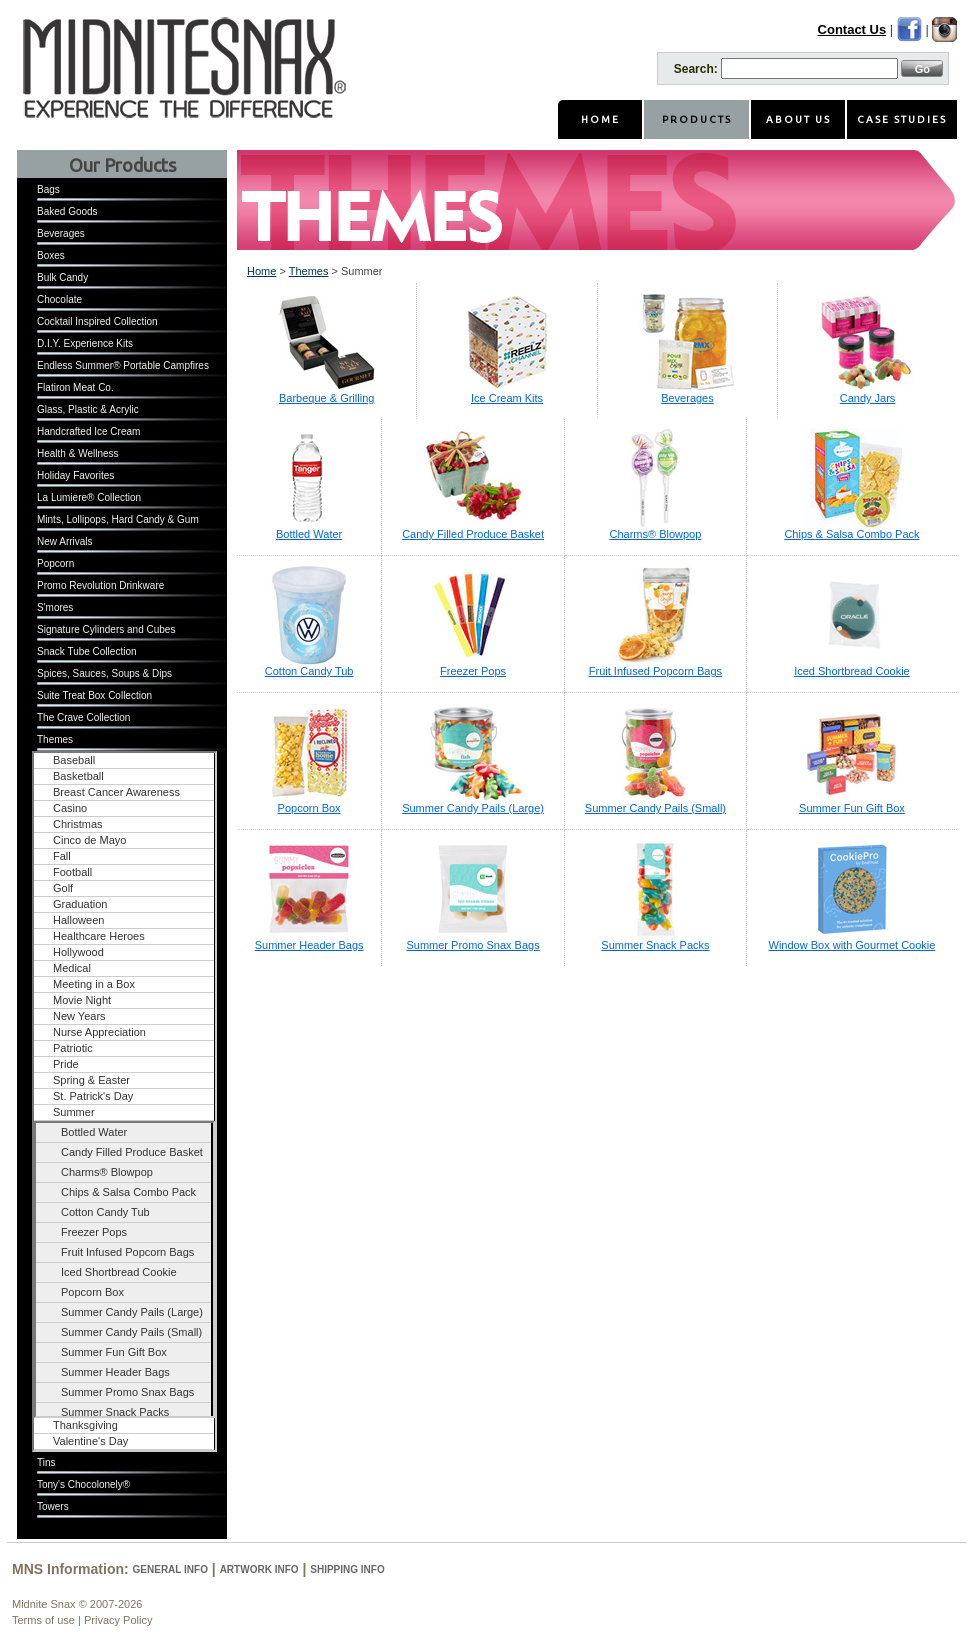 Image resolution: width=974 pixels, height=1641 pixels. I want to click on Home, so click(261, 271).